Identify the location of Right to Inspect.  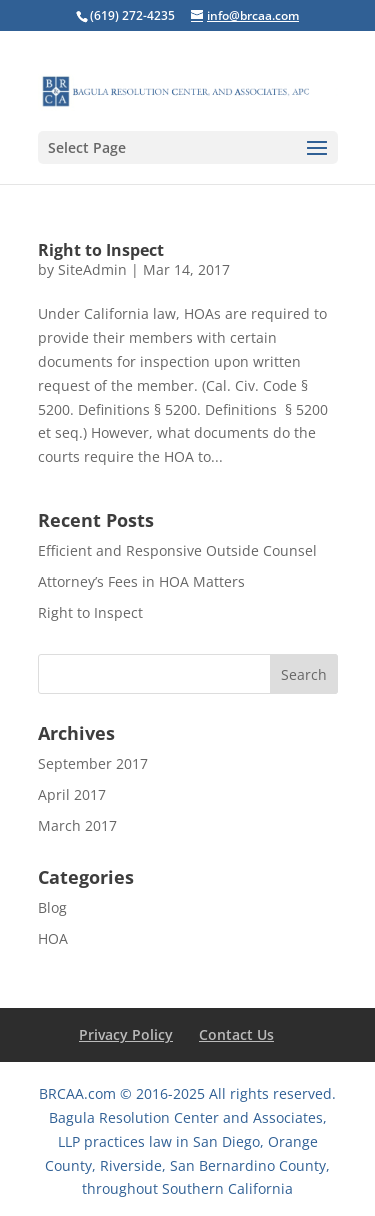
(101, 250).